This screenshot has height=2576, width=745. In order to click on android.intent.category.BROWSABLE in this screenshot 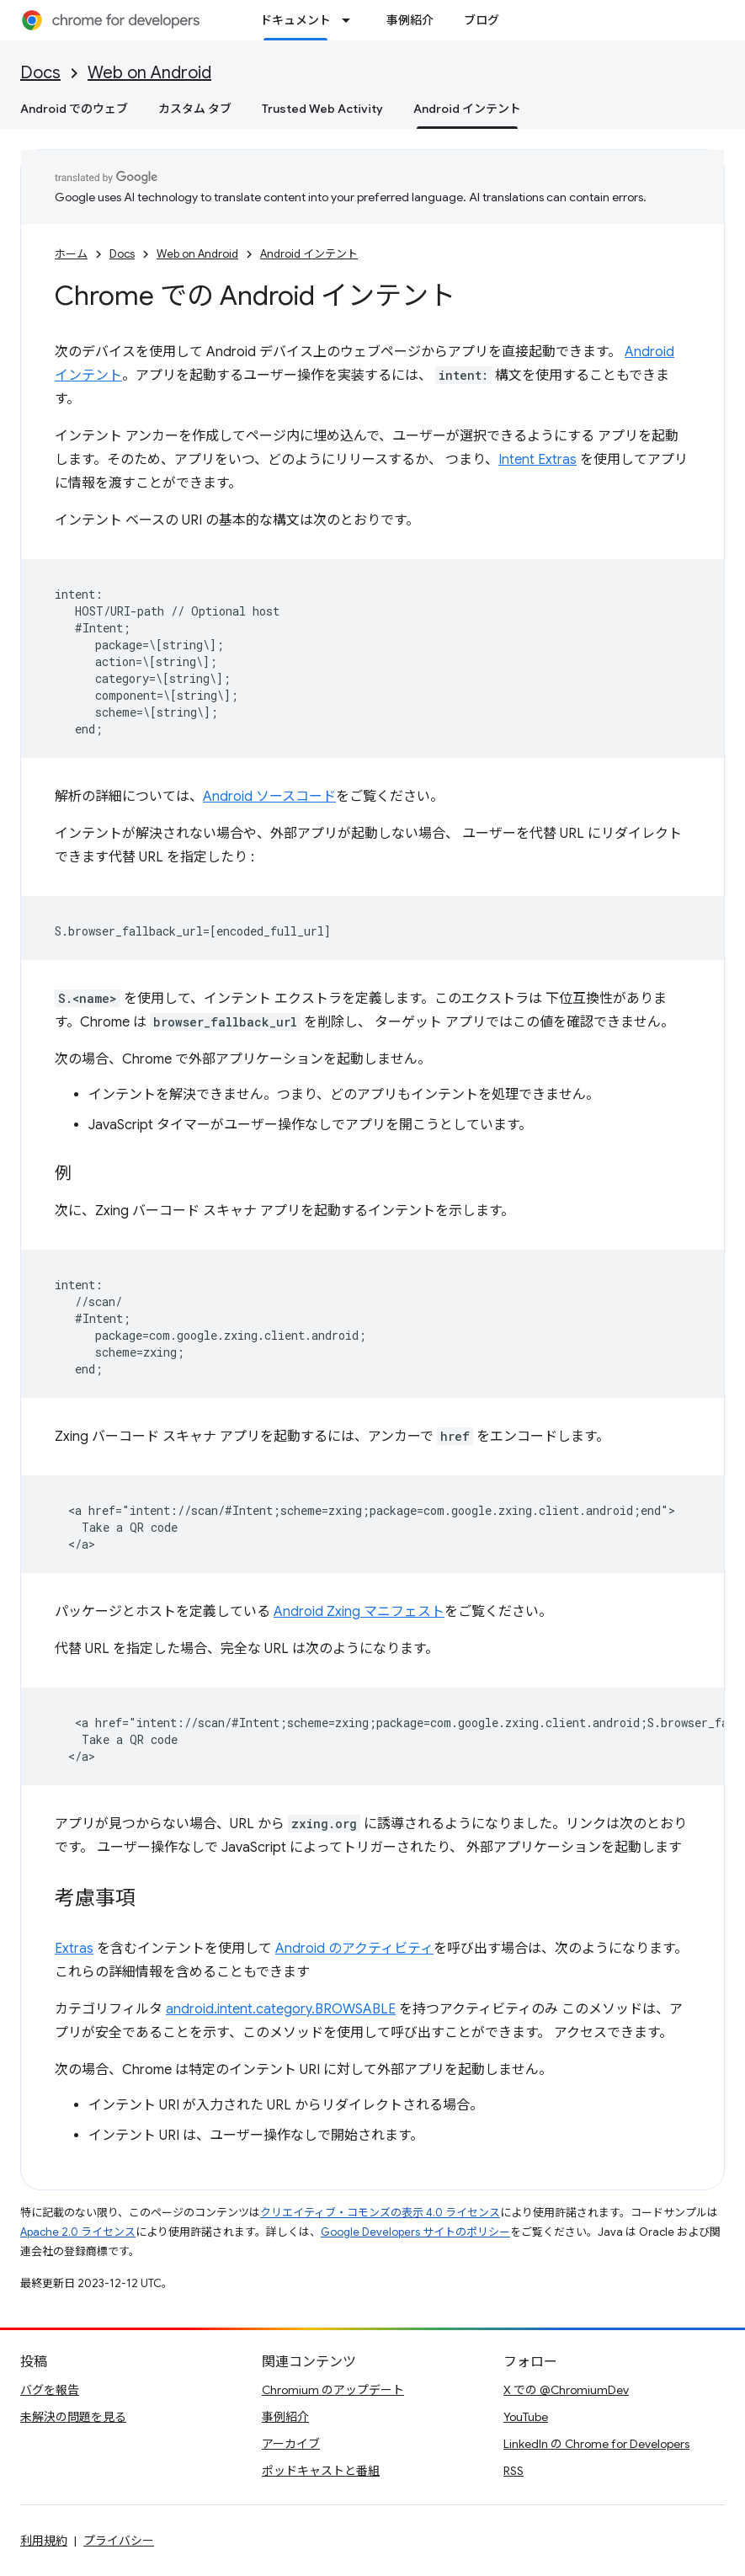, I will do `click(281, 2009)`.